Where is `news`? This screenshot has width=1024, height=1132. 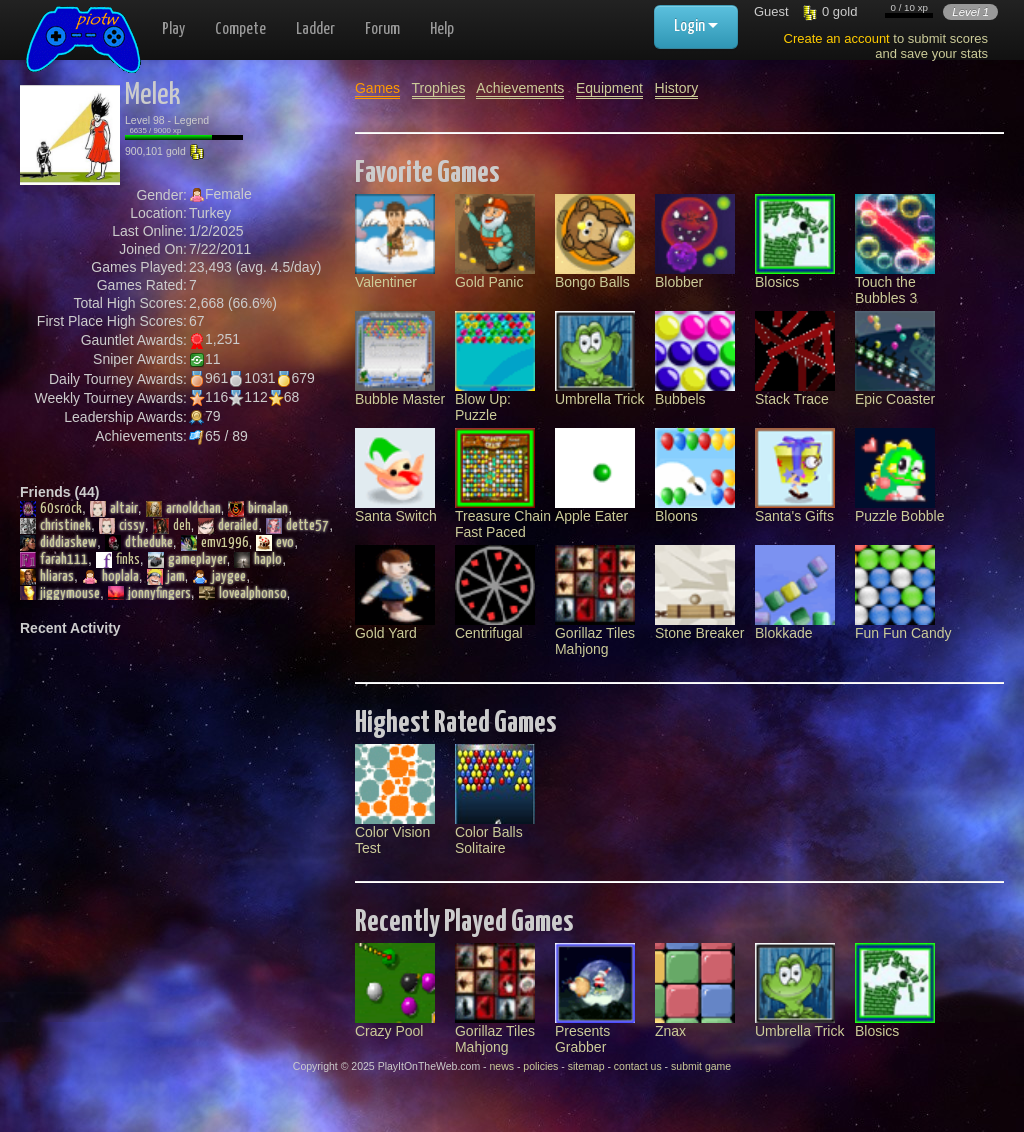
news is located at coordinates (501, 1066).